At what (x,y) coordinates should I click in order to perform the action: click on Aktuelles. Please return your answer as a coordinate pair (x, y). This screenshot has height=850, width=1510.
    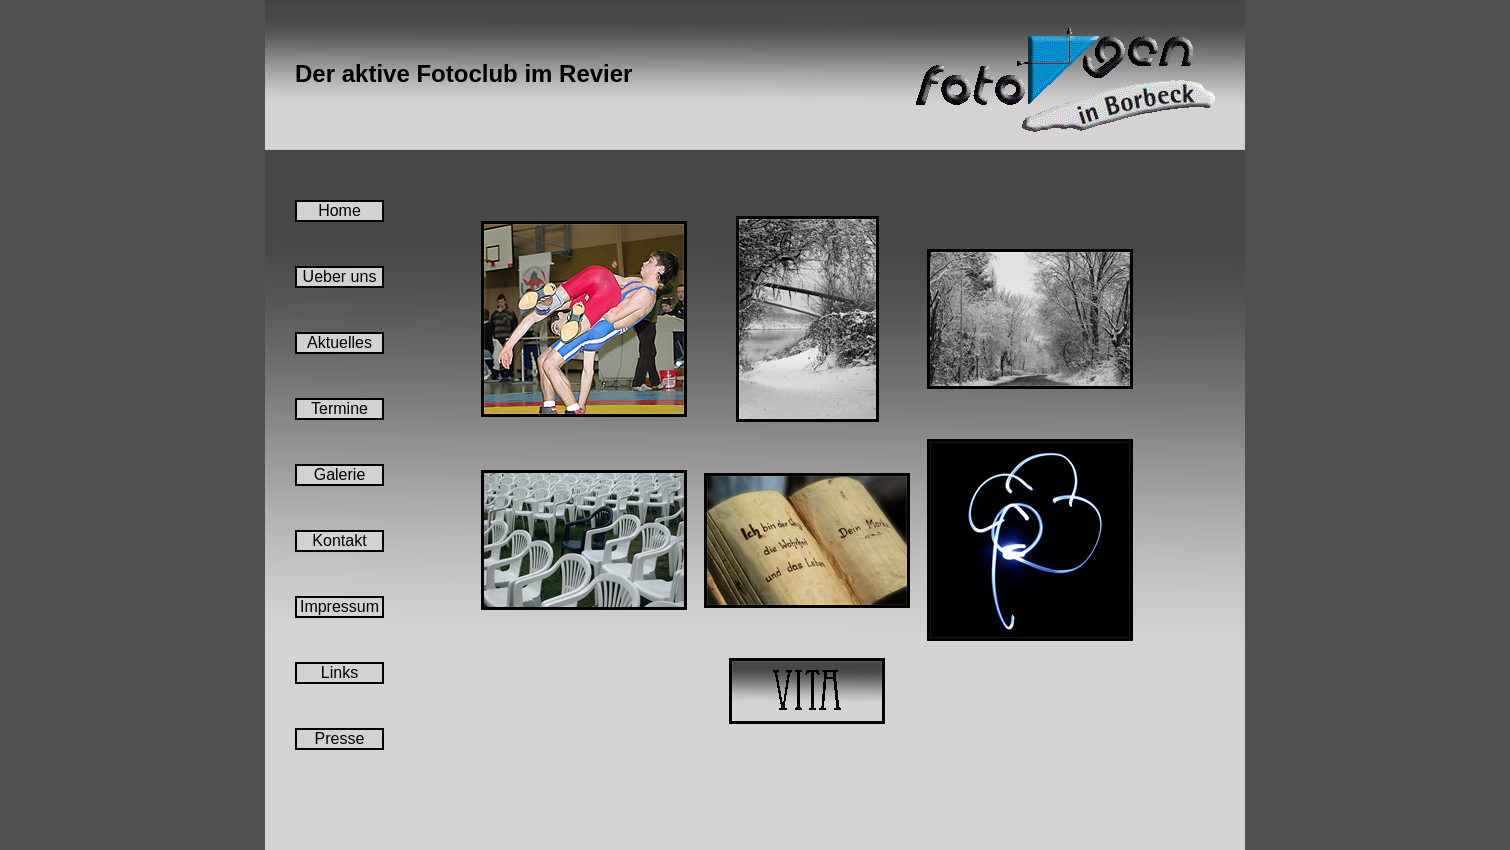
    Looking at the image, I should click on (339, 342).